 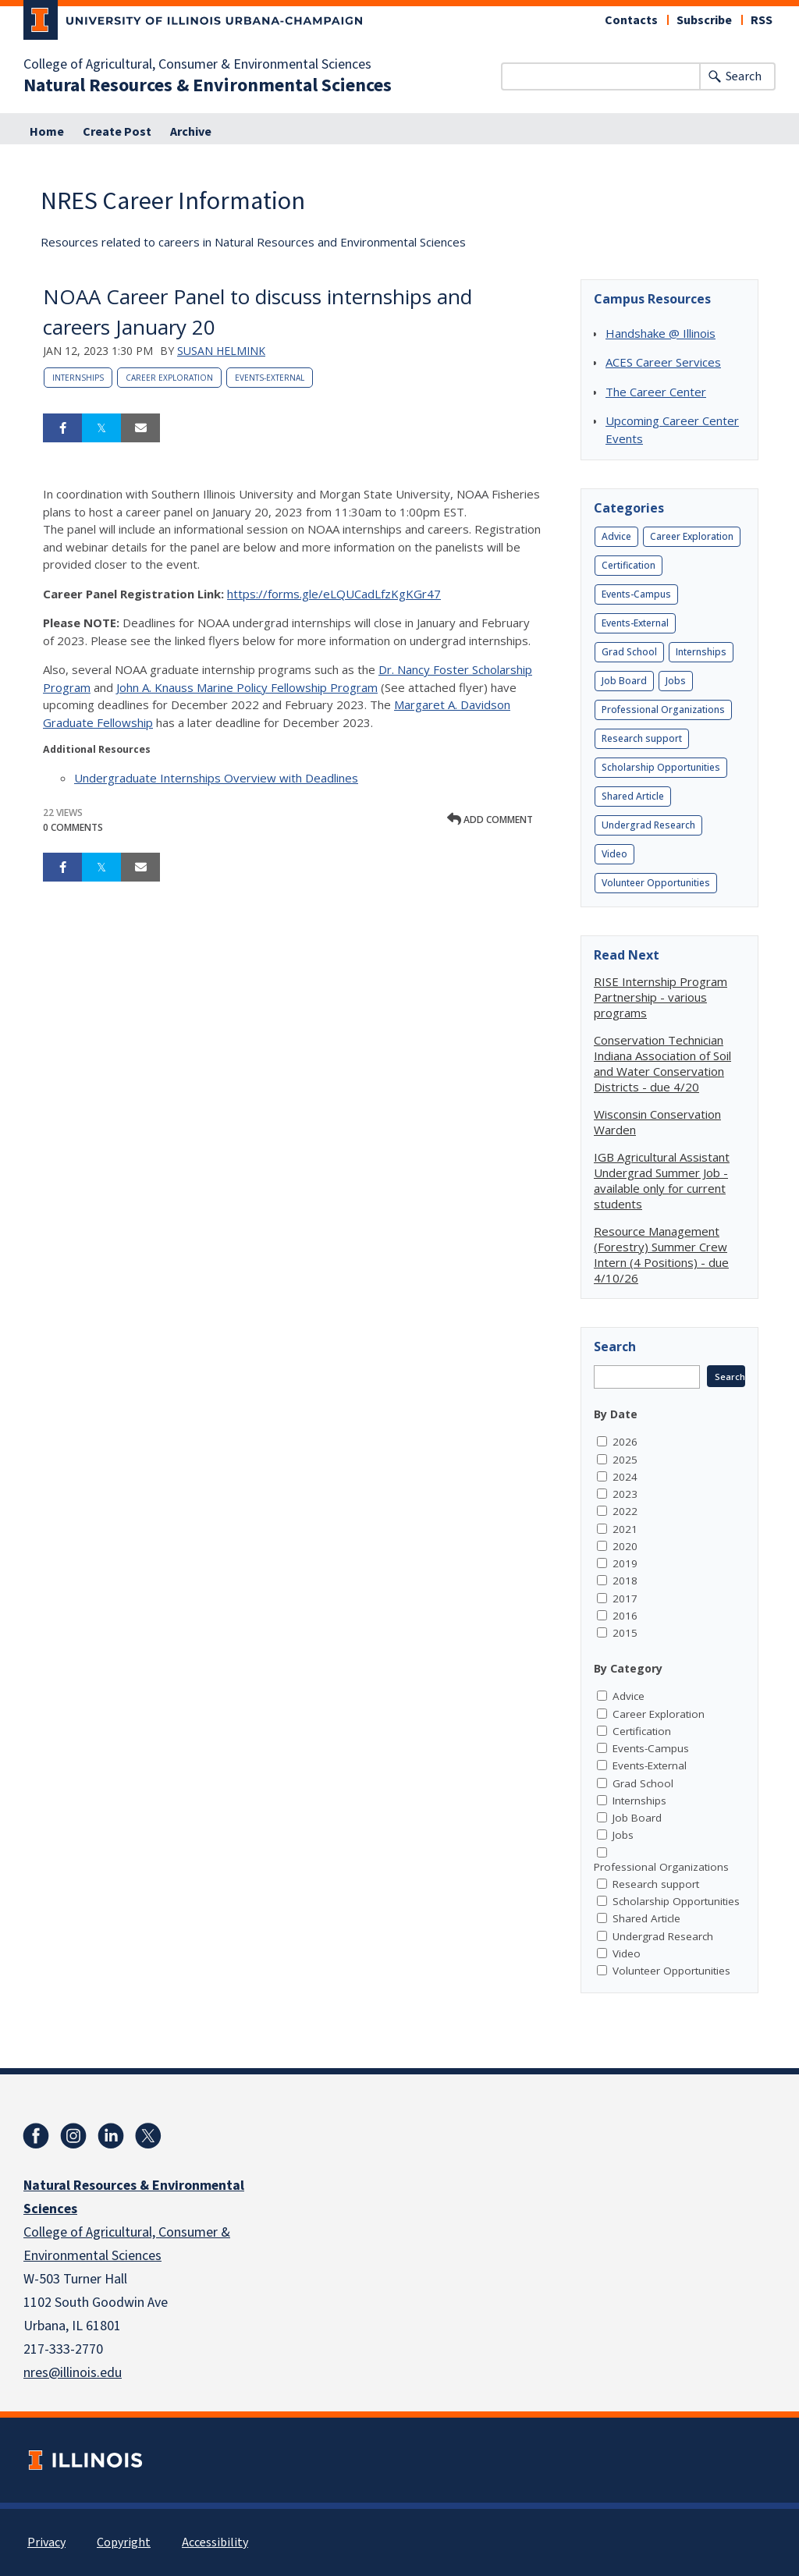 I want to click on RISE Internship Program Partnership - various programs, so click(x=660, y=997).